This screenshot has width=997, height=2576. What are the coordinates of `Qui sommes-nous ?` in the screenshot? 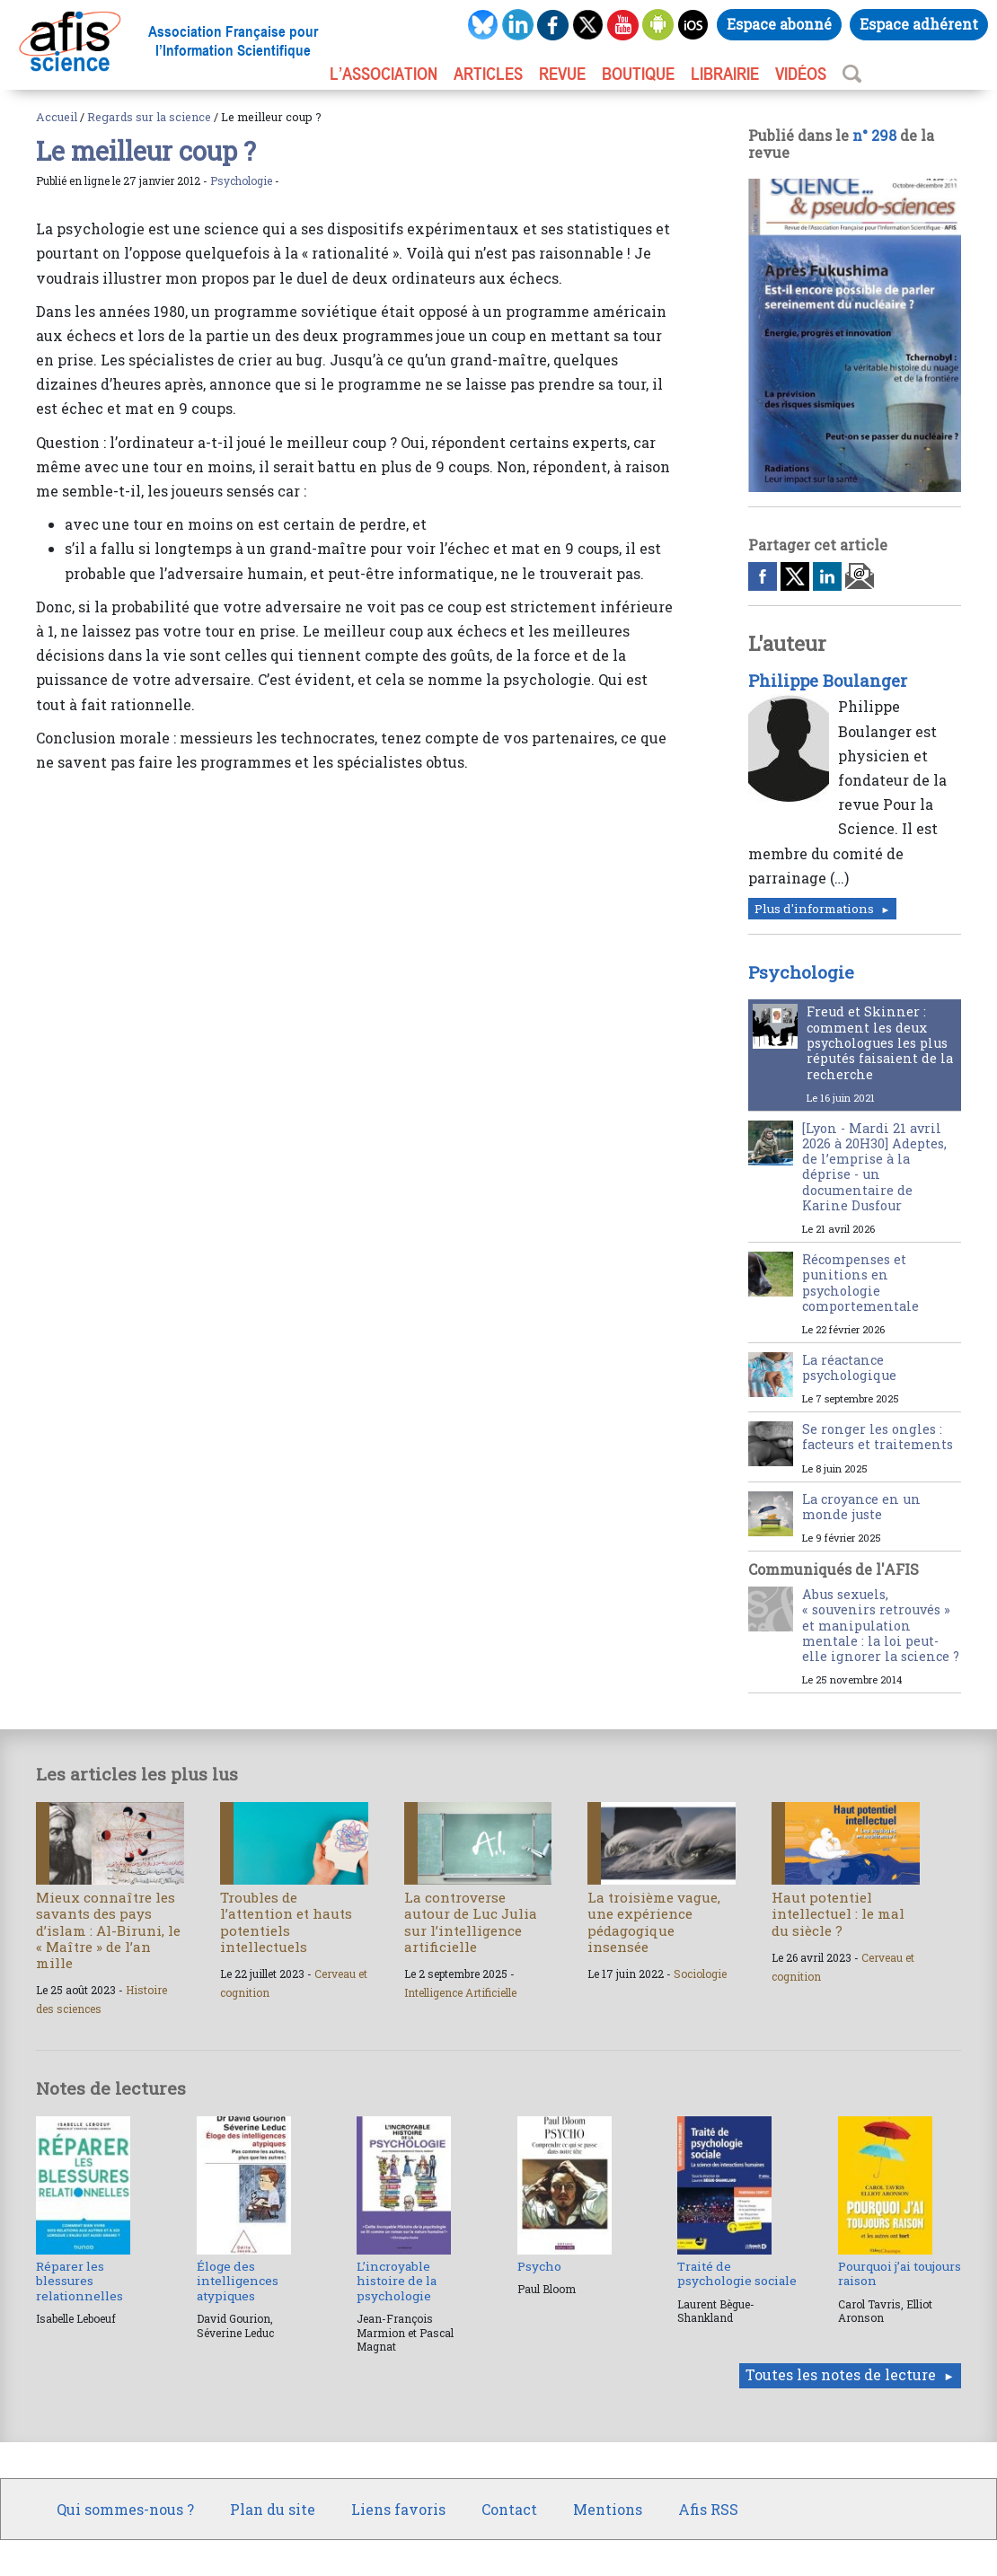 It's located at (125, 2509).